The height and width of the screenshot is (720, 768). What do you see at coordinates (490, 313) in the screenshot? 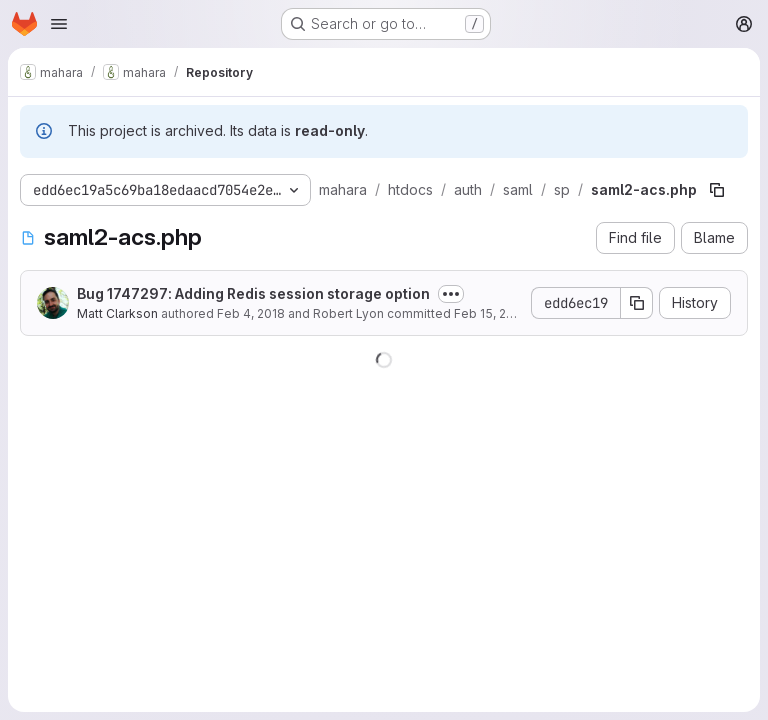
I see `Feb 15, 2018 [February 15, 2018 at 9:33:15 PM UTC]` at bounding box center [490, 313].